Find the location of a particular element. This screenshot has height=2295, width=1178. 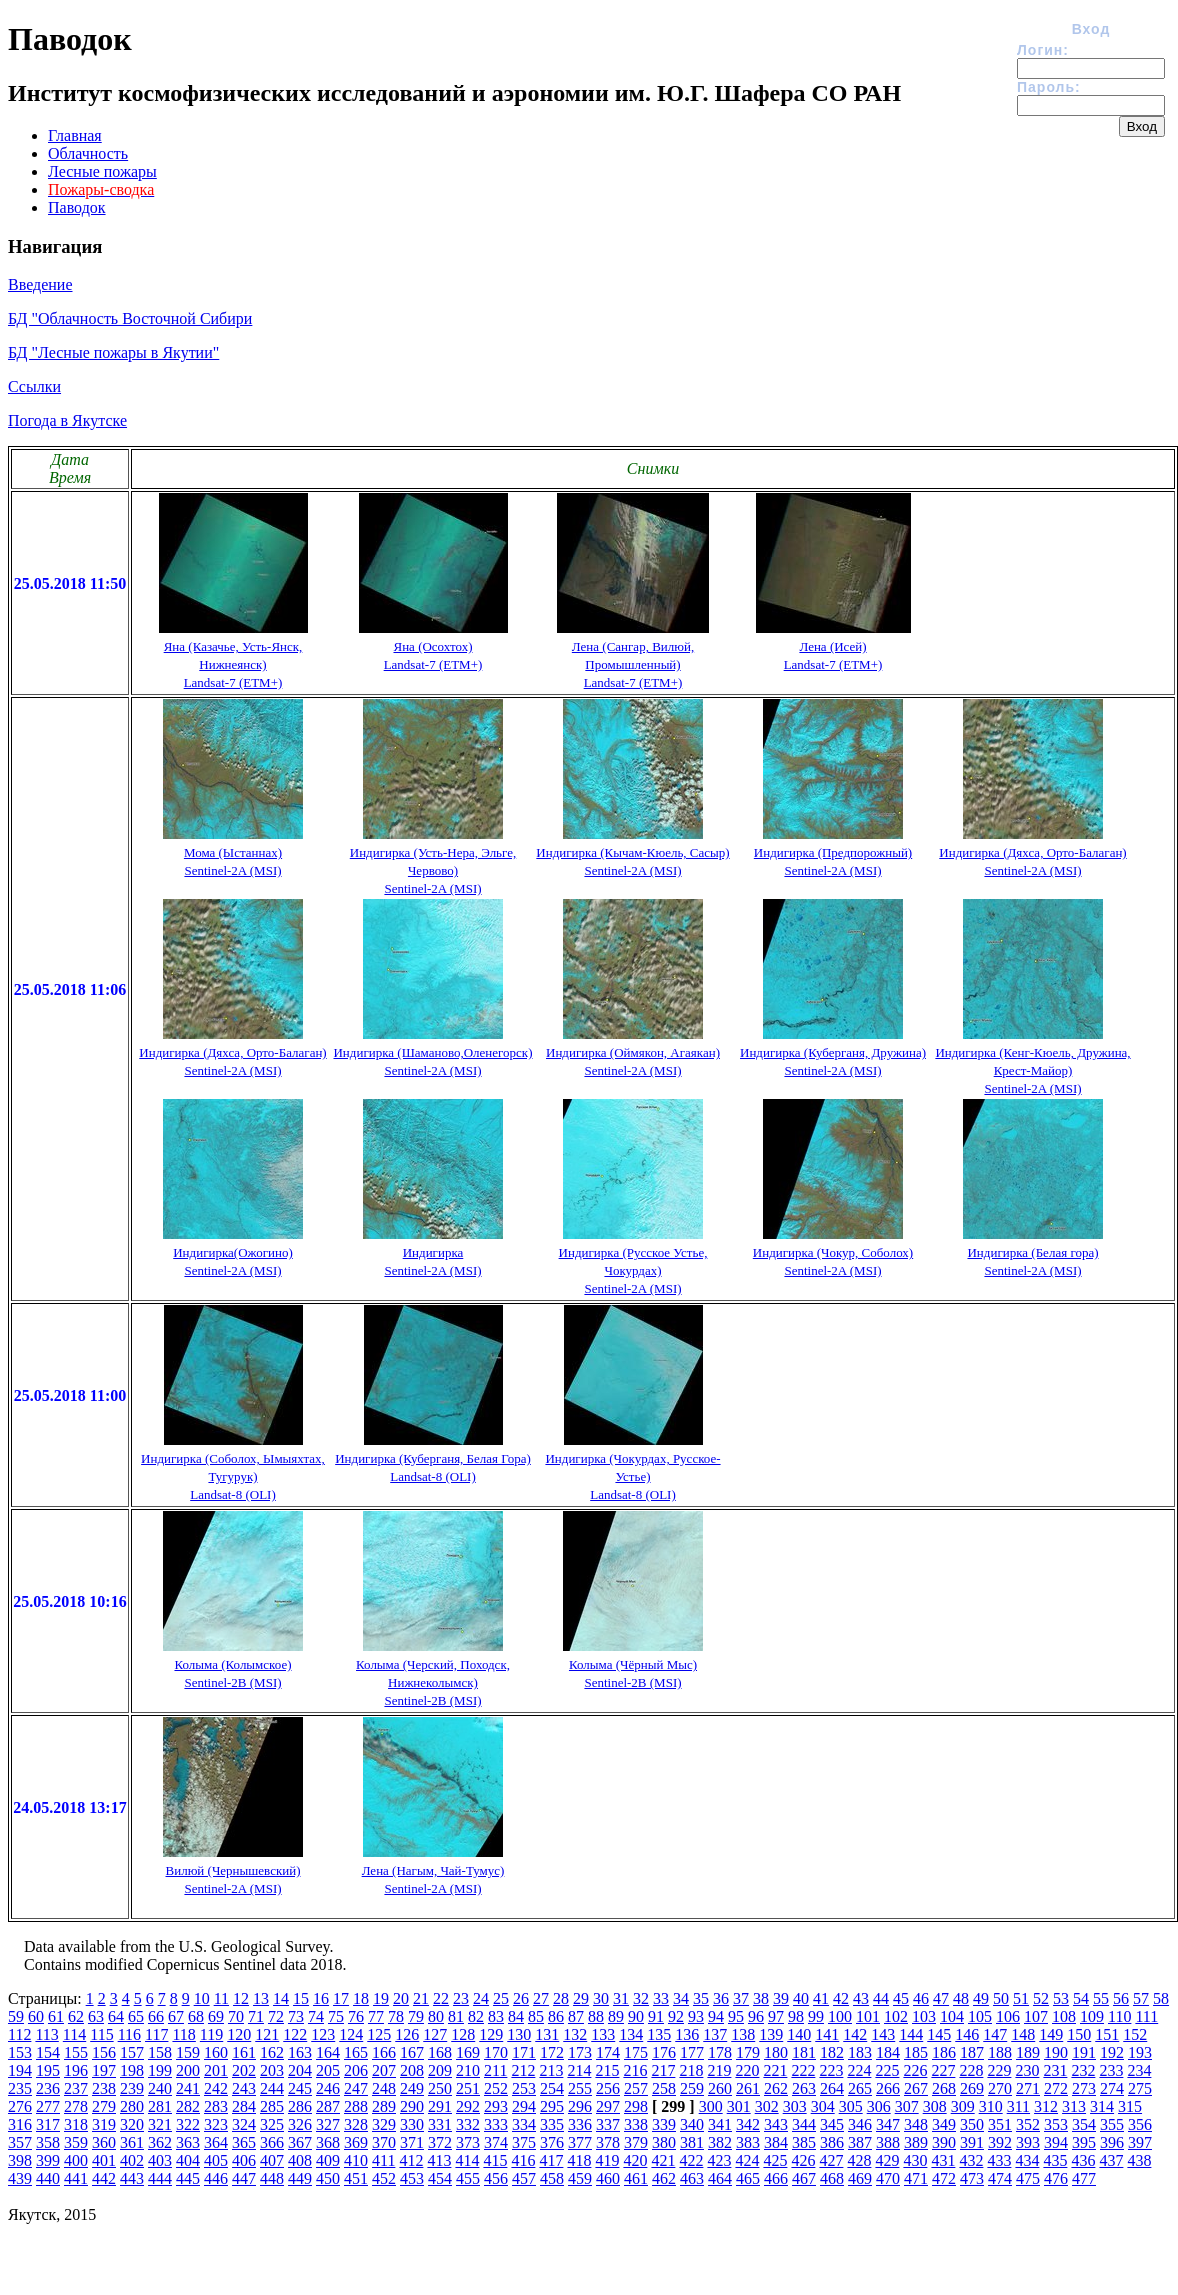

45 is located at coordinates (901, 1998).